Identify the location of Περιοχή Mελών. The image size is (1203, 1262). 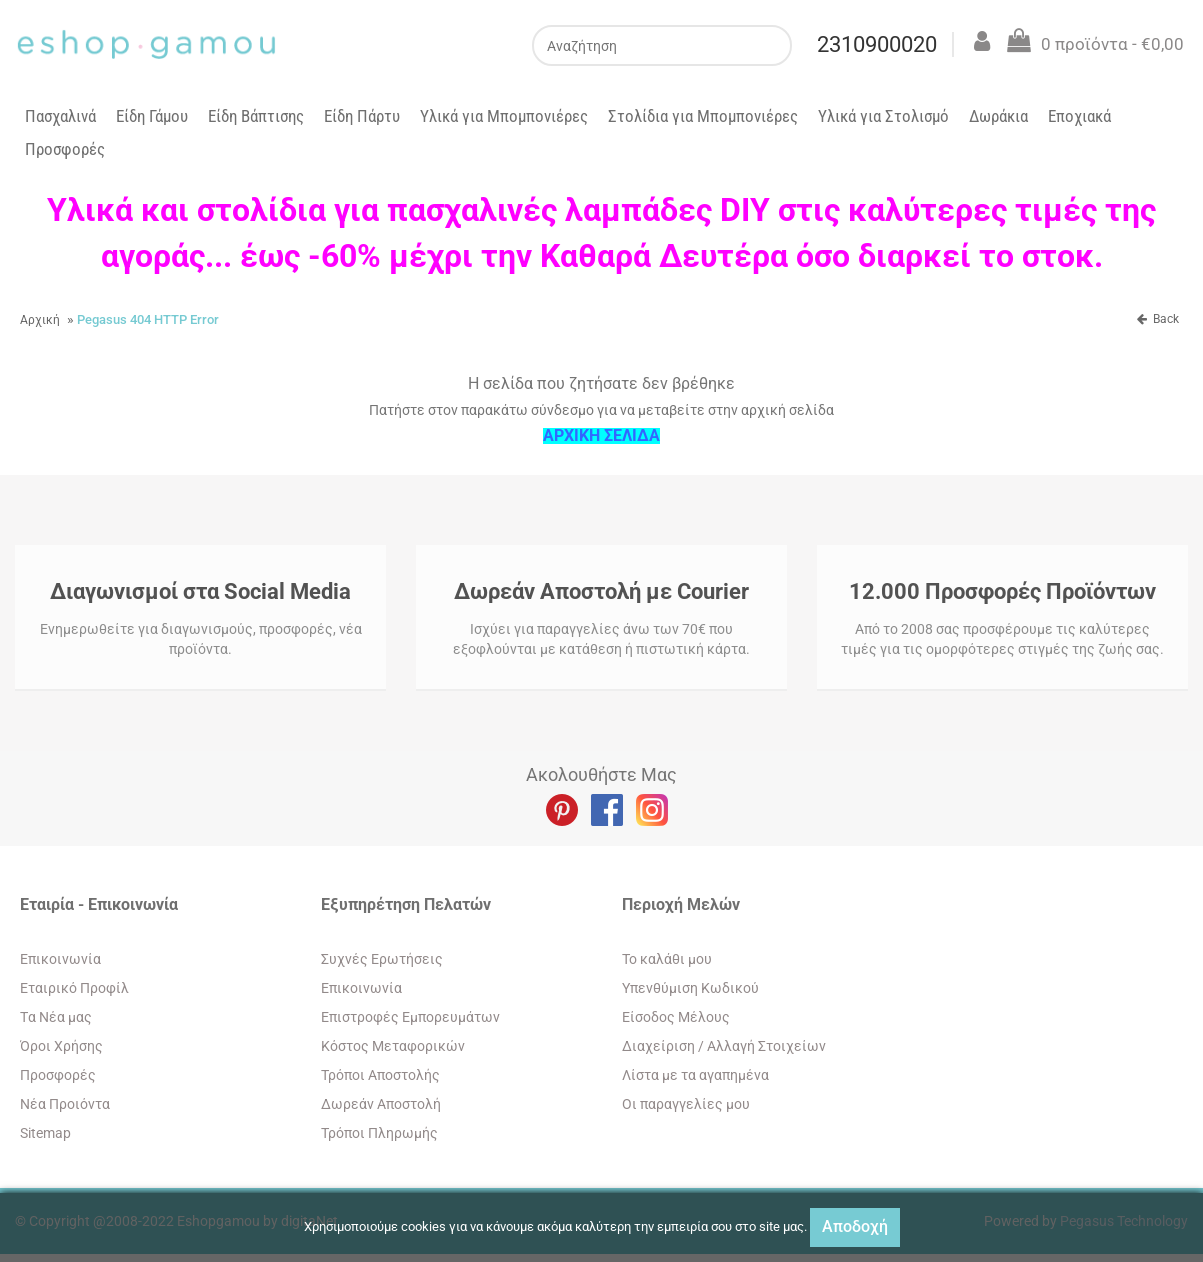
(681, 904).